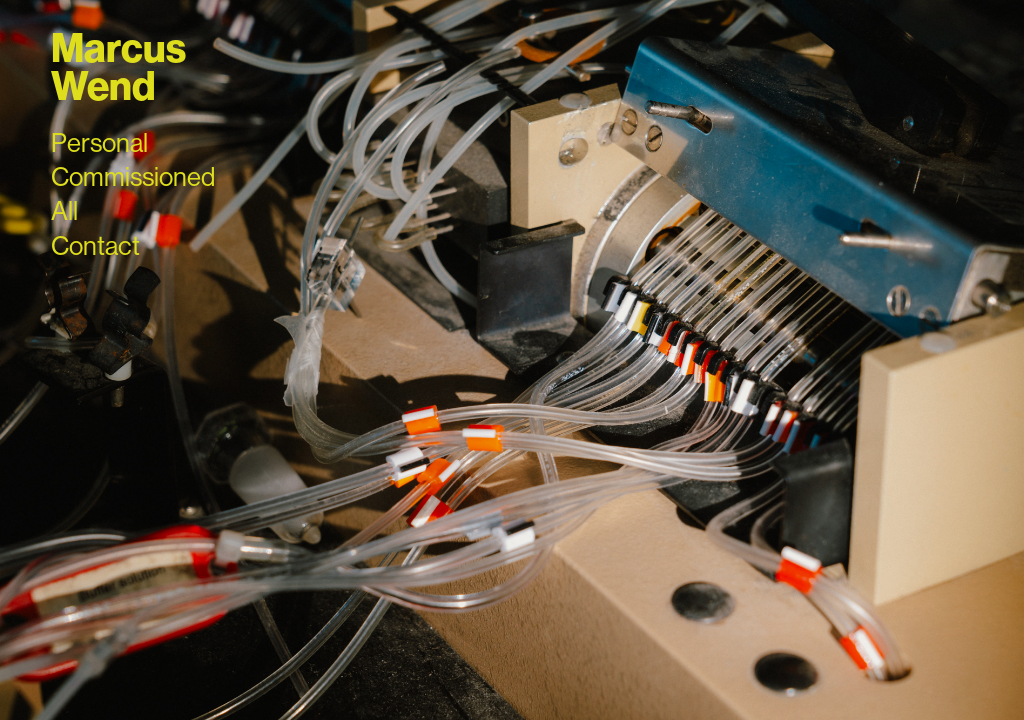  I want to click on Marcus Wend, so click(121, 68).